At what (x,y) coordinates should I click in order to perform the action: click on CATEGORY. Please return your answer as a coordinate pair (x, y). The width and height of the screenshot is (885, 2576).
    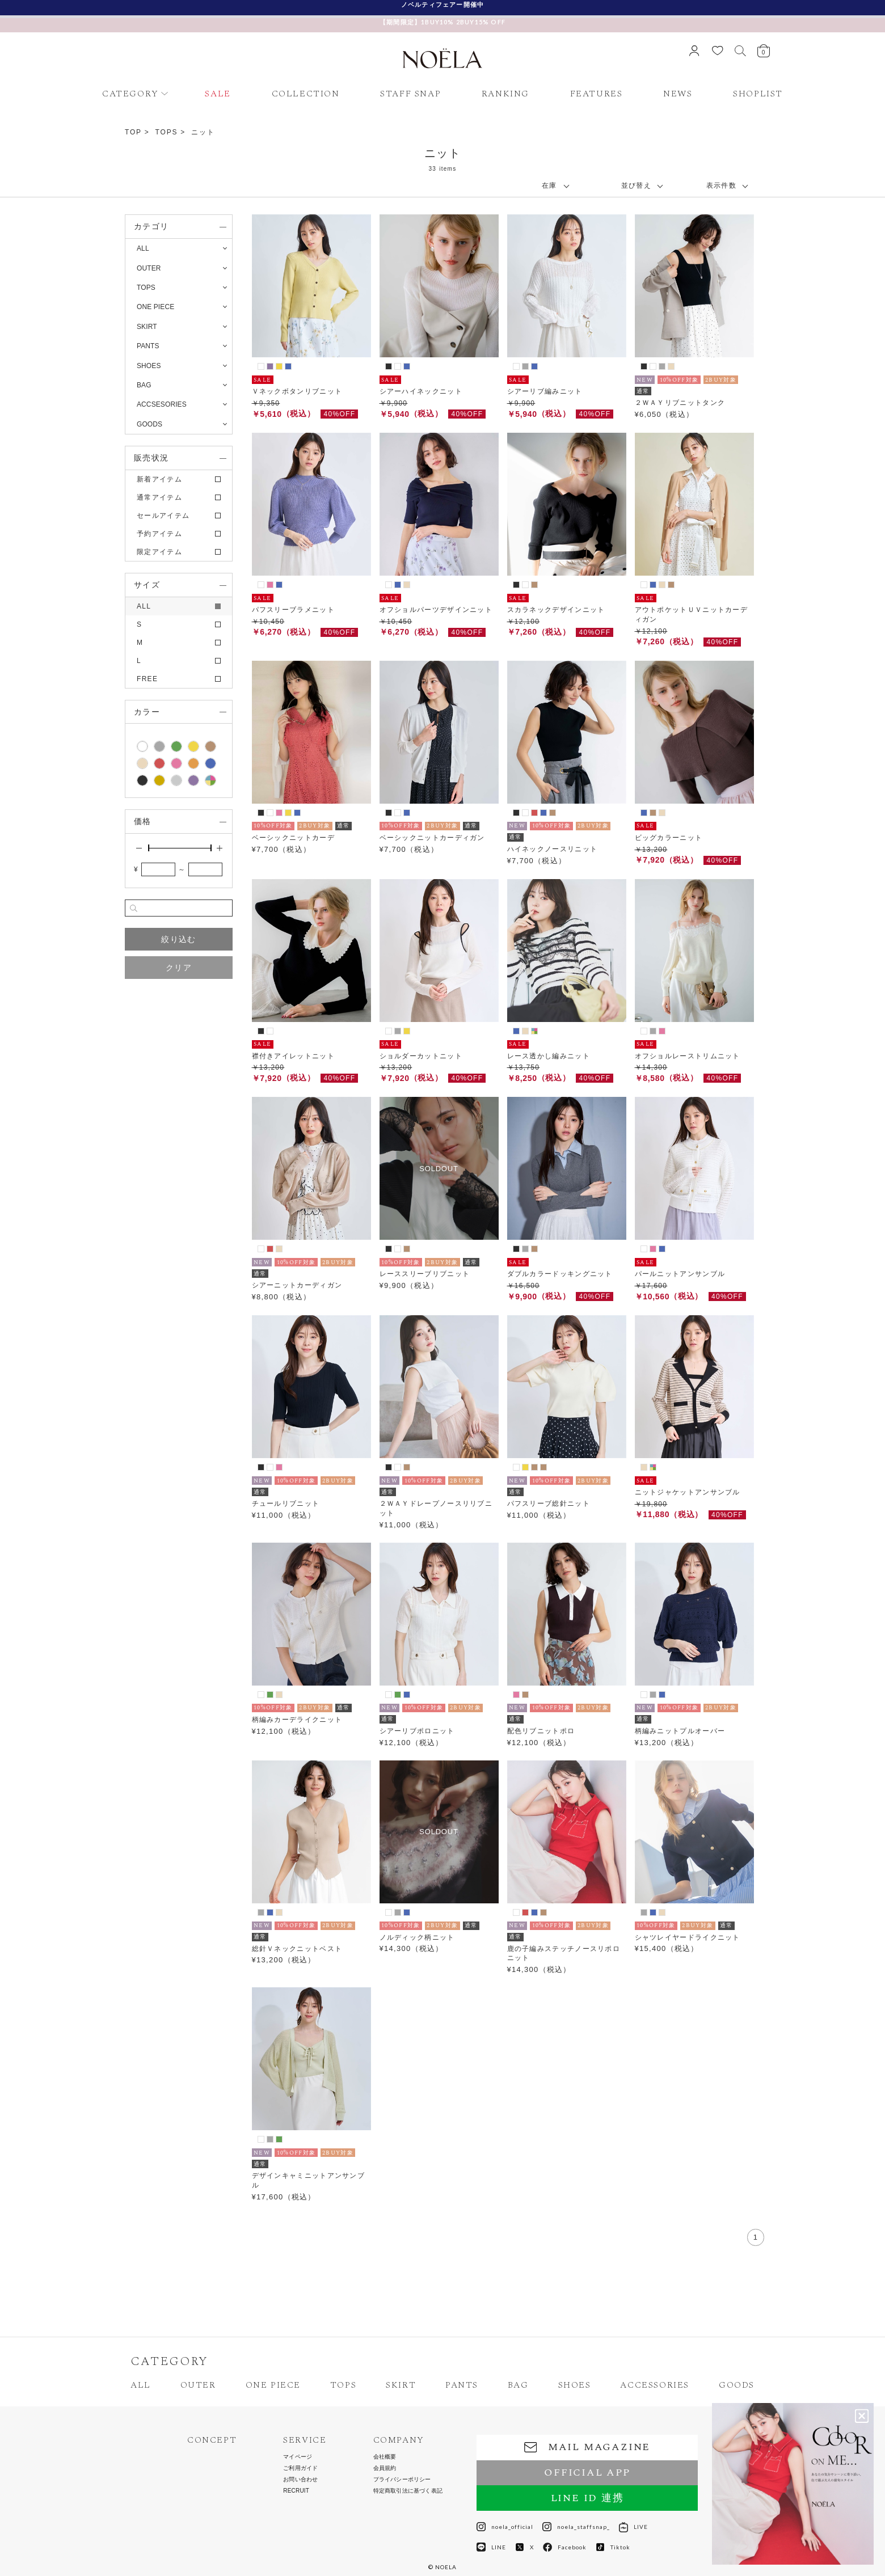
    Looking at the image, I should click on (130, 93).